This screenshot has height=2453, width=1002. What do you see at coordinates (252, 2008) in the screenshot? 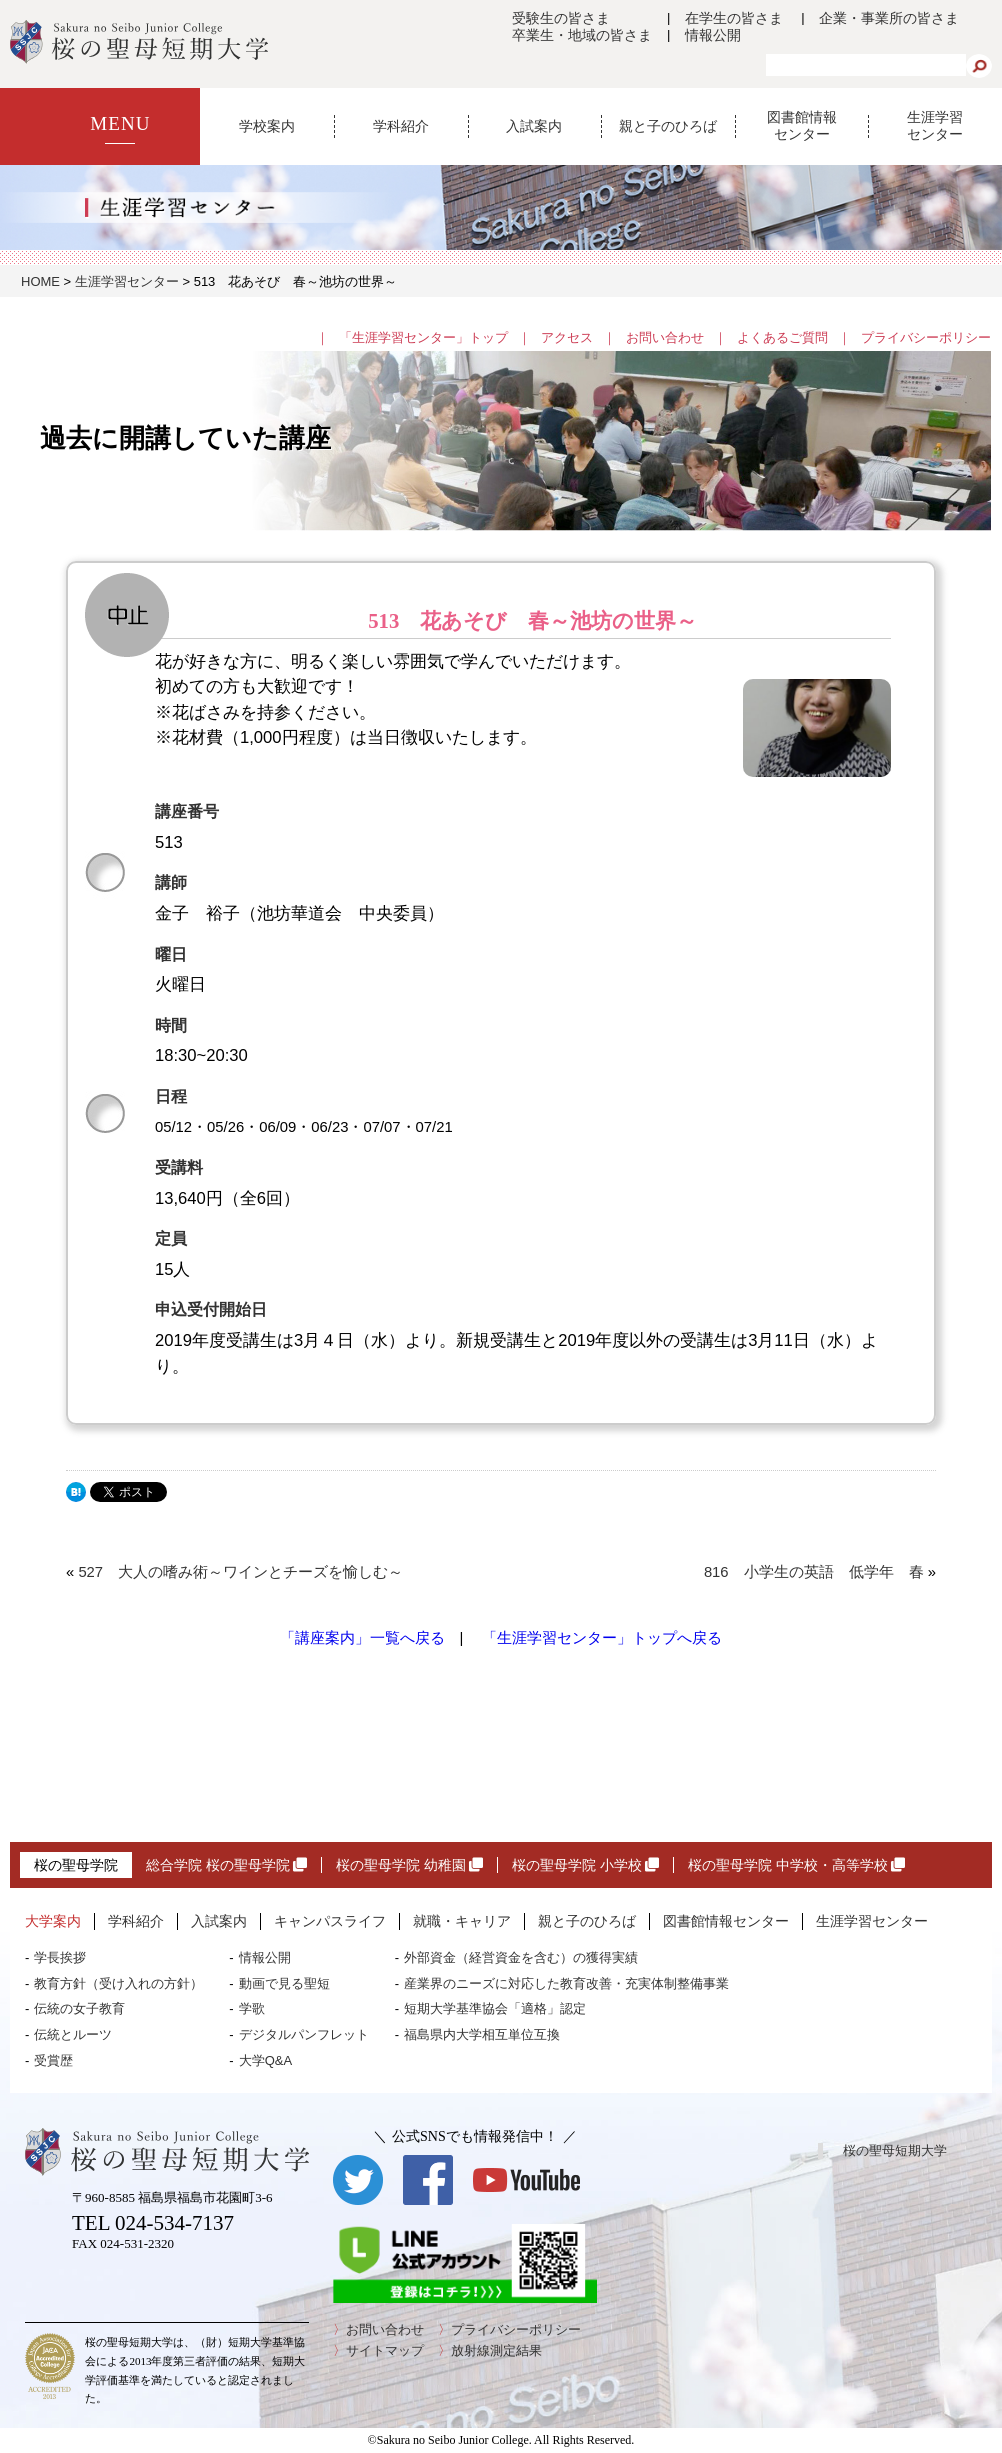
I see `学歌` at bounding box center [252, 2008].